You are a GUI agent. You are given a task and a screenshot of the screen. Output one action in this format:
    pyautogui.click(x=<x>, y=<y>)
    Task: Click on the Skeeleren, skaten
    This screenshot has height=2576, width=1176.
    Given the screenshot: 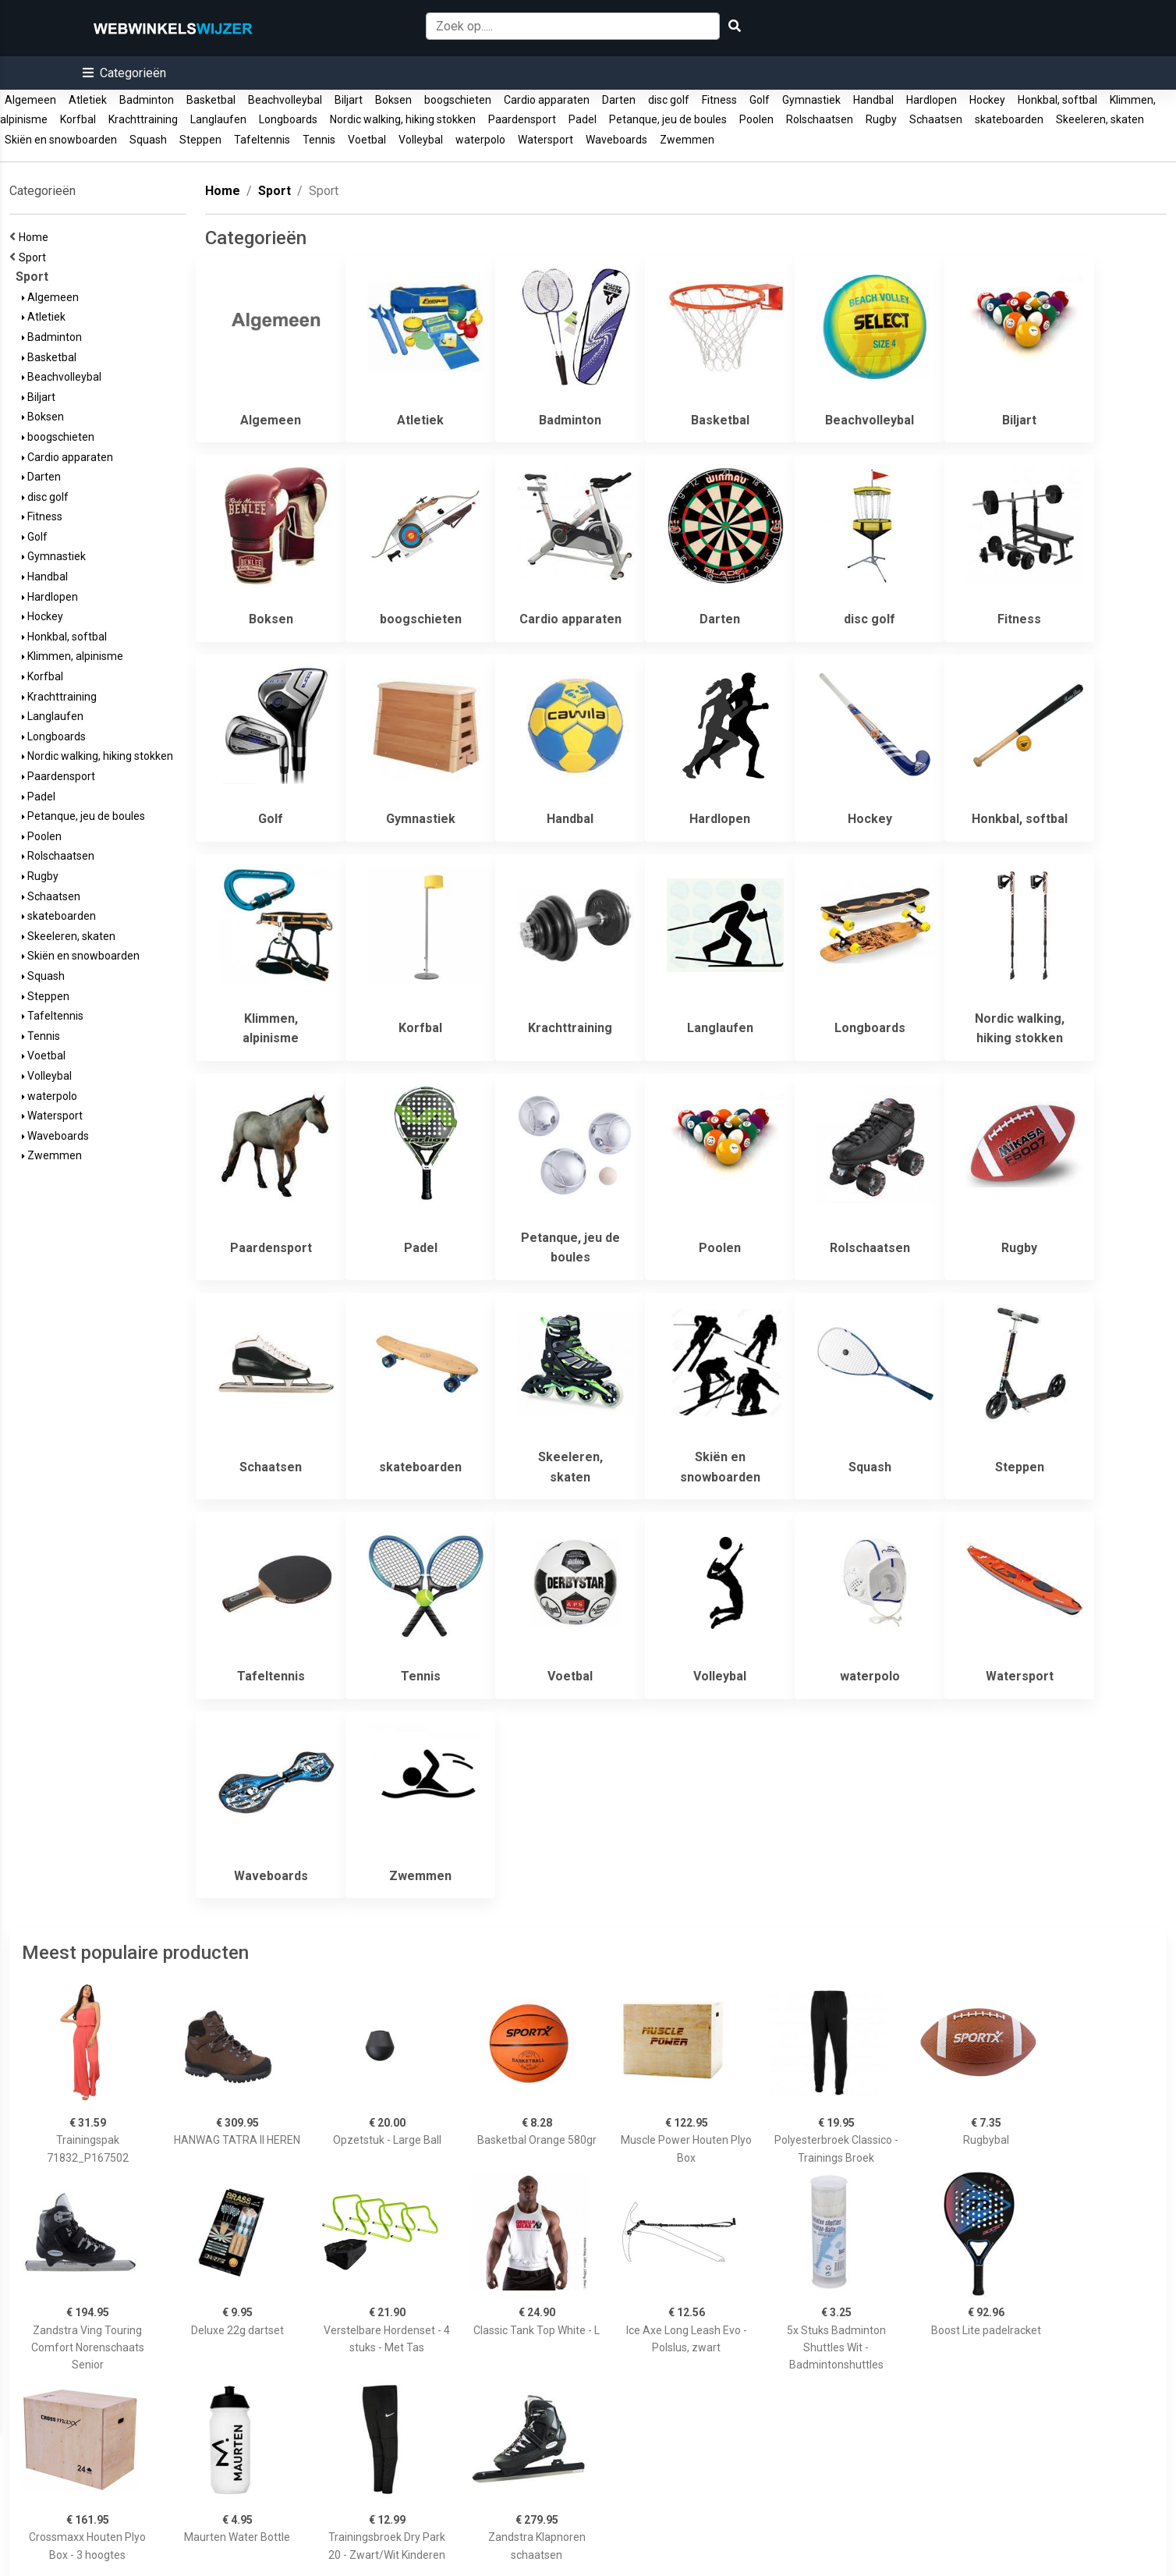 What is the action you would take?
    pyautogui.click(x=1100, y=119)
    